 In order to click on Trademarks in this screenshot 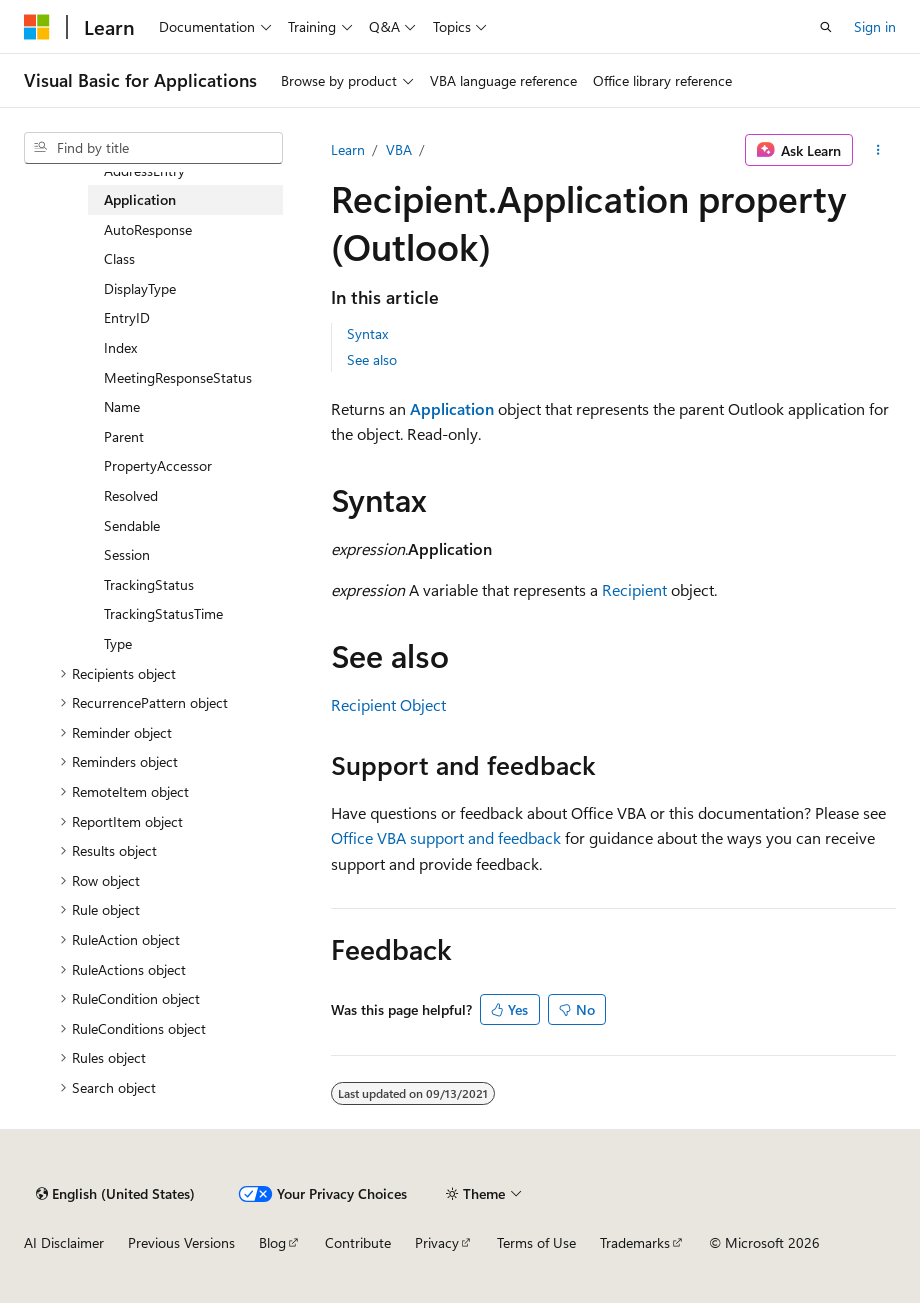, I will do `click(635, 1242)`.